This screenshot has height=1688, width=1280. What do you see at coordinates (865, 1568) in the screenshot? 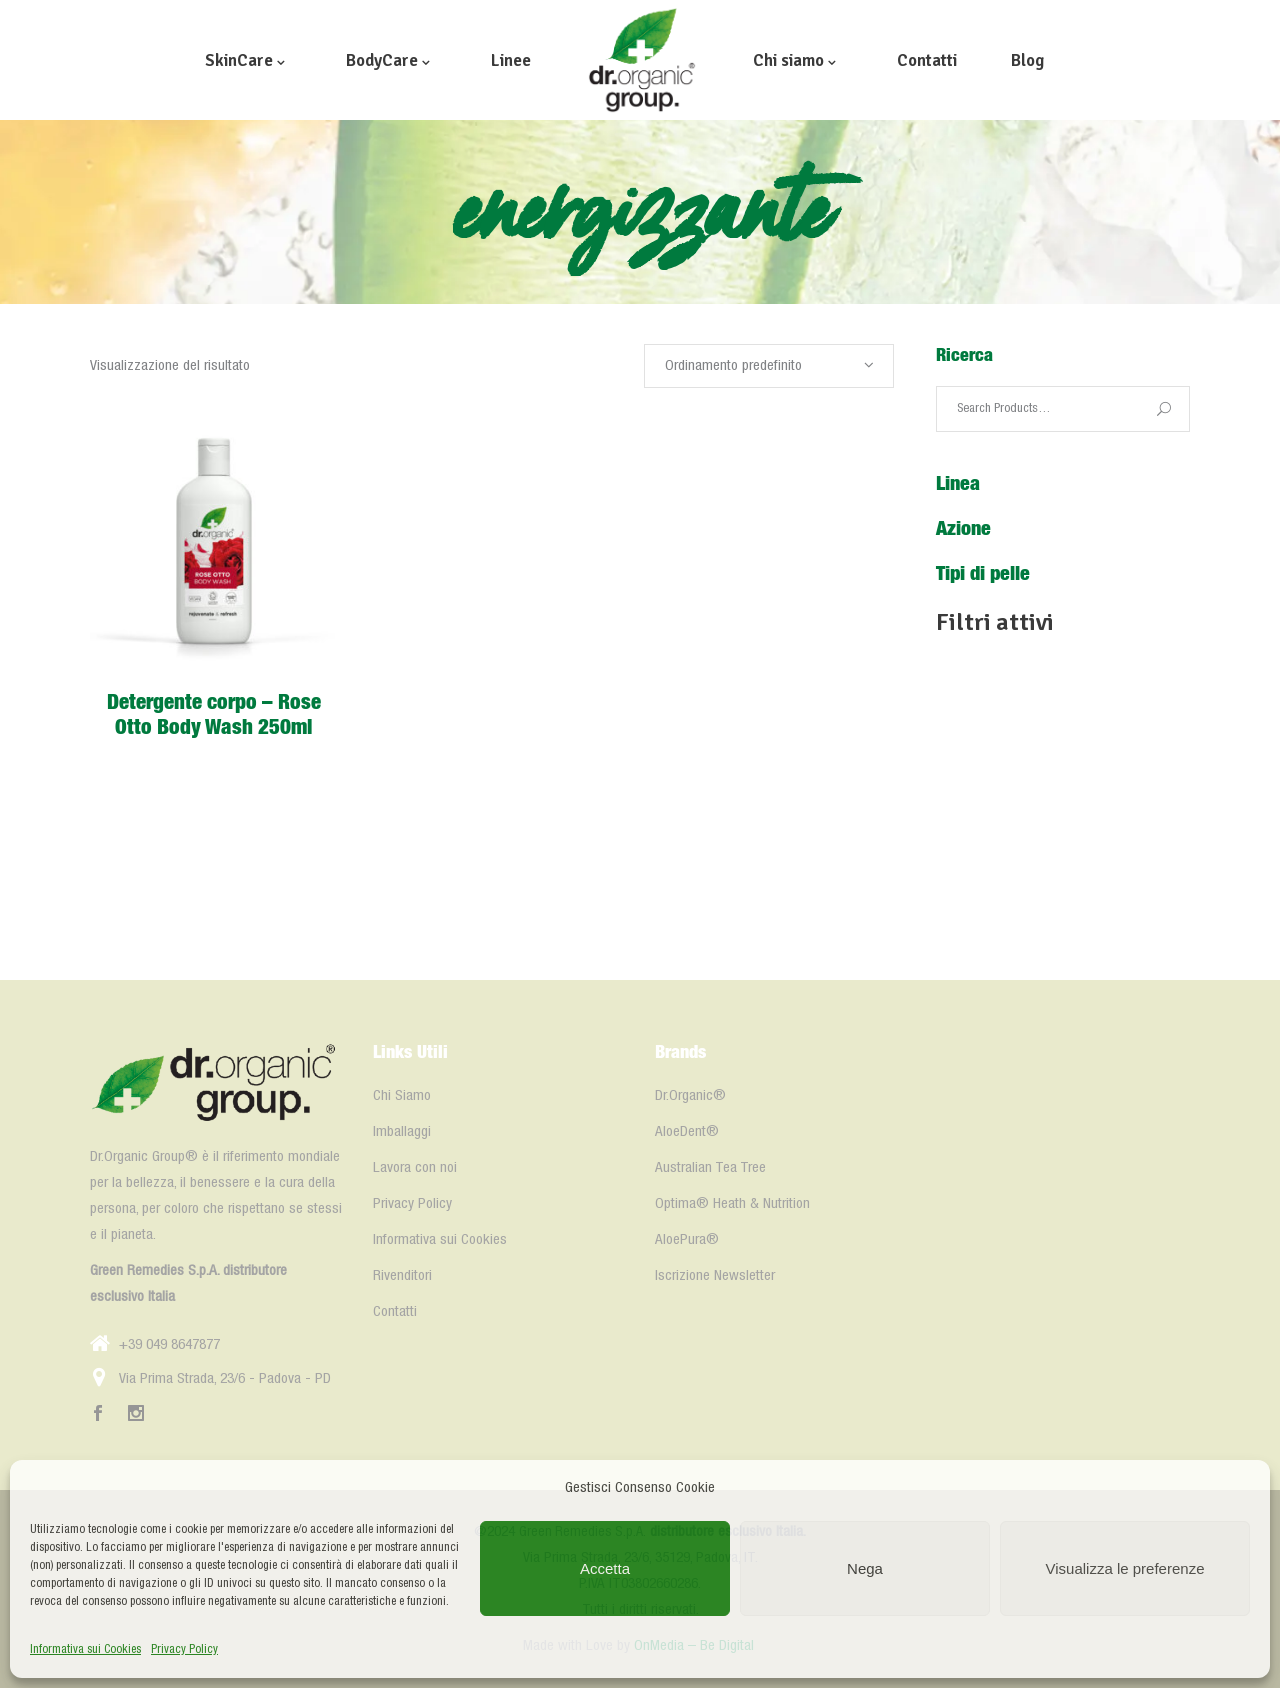
I see `Nega` at bounding box center [865, 1568].